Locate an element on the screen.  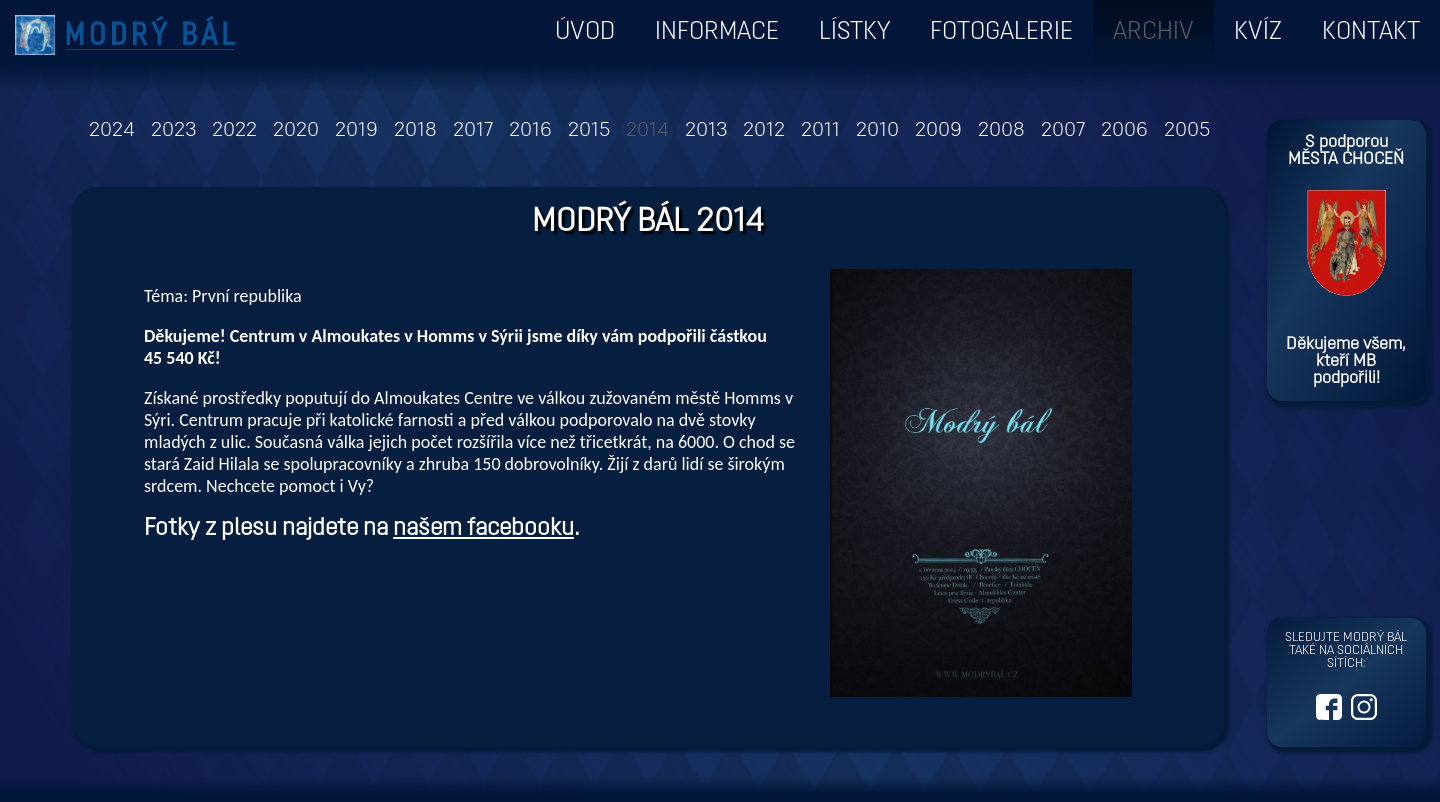
2017 is located at coordinates (473, 131).